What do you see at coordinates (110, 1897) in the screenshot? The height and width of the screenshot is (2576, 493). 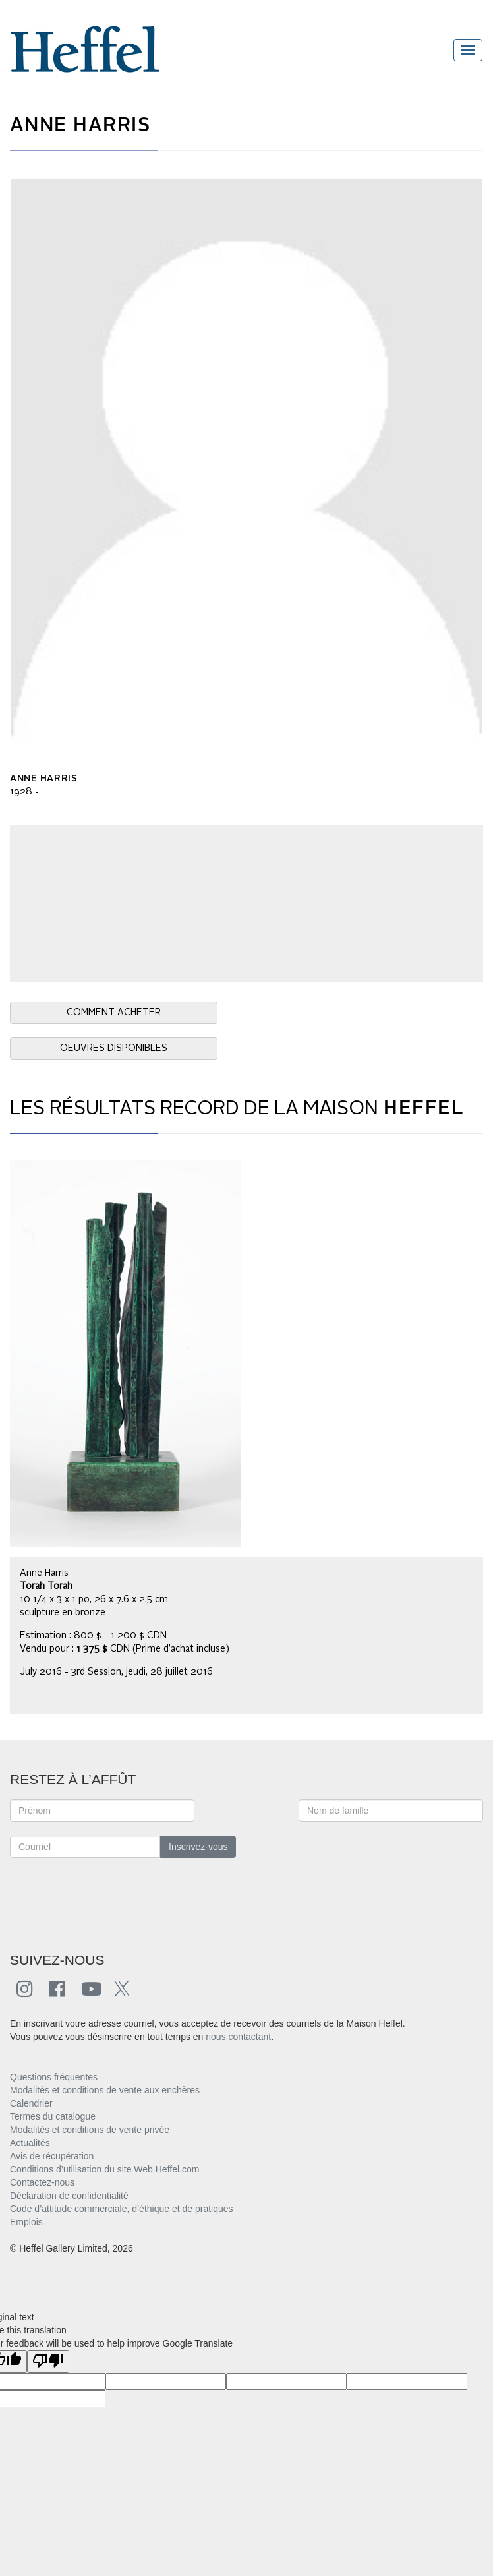 I see `[presentation]` at bounding box center [110, 1897].